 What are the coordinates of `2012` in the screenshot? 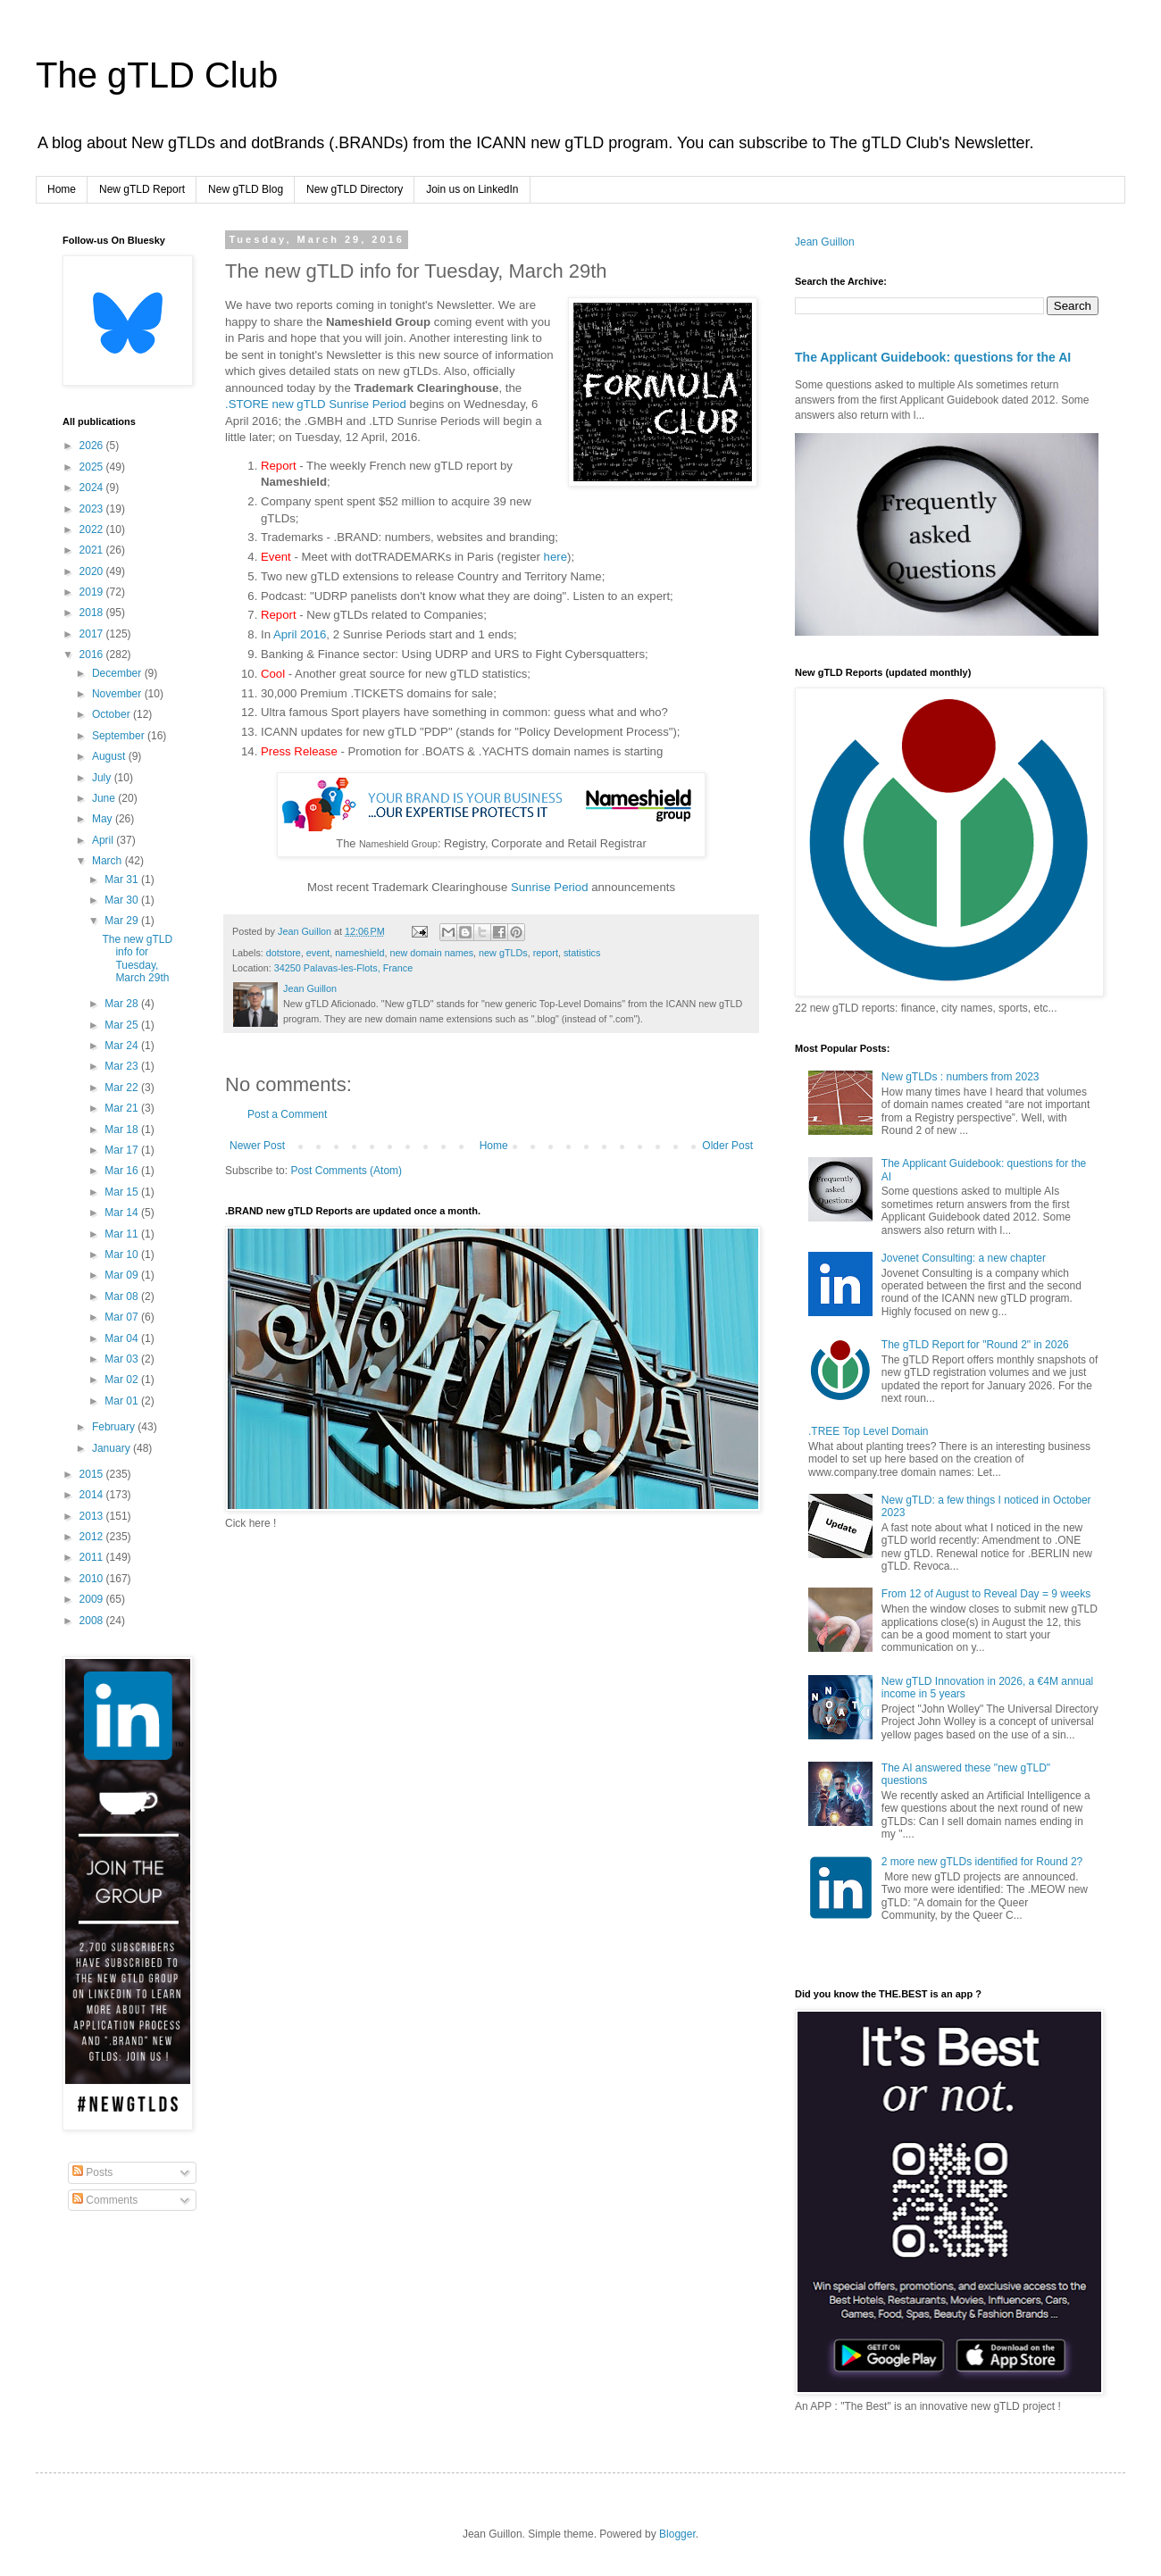 It's located at (92, 1536).